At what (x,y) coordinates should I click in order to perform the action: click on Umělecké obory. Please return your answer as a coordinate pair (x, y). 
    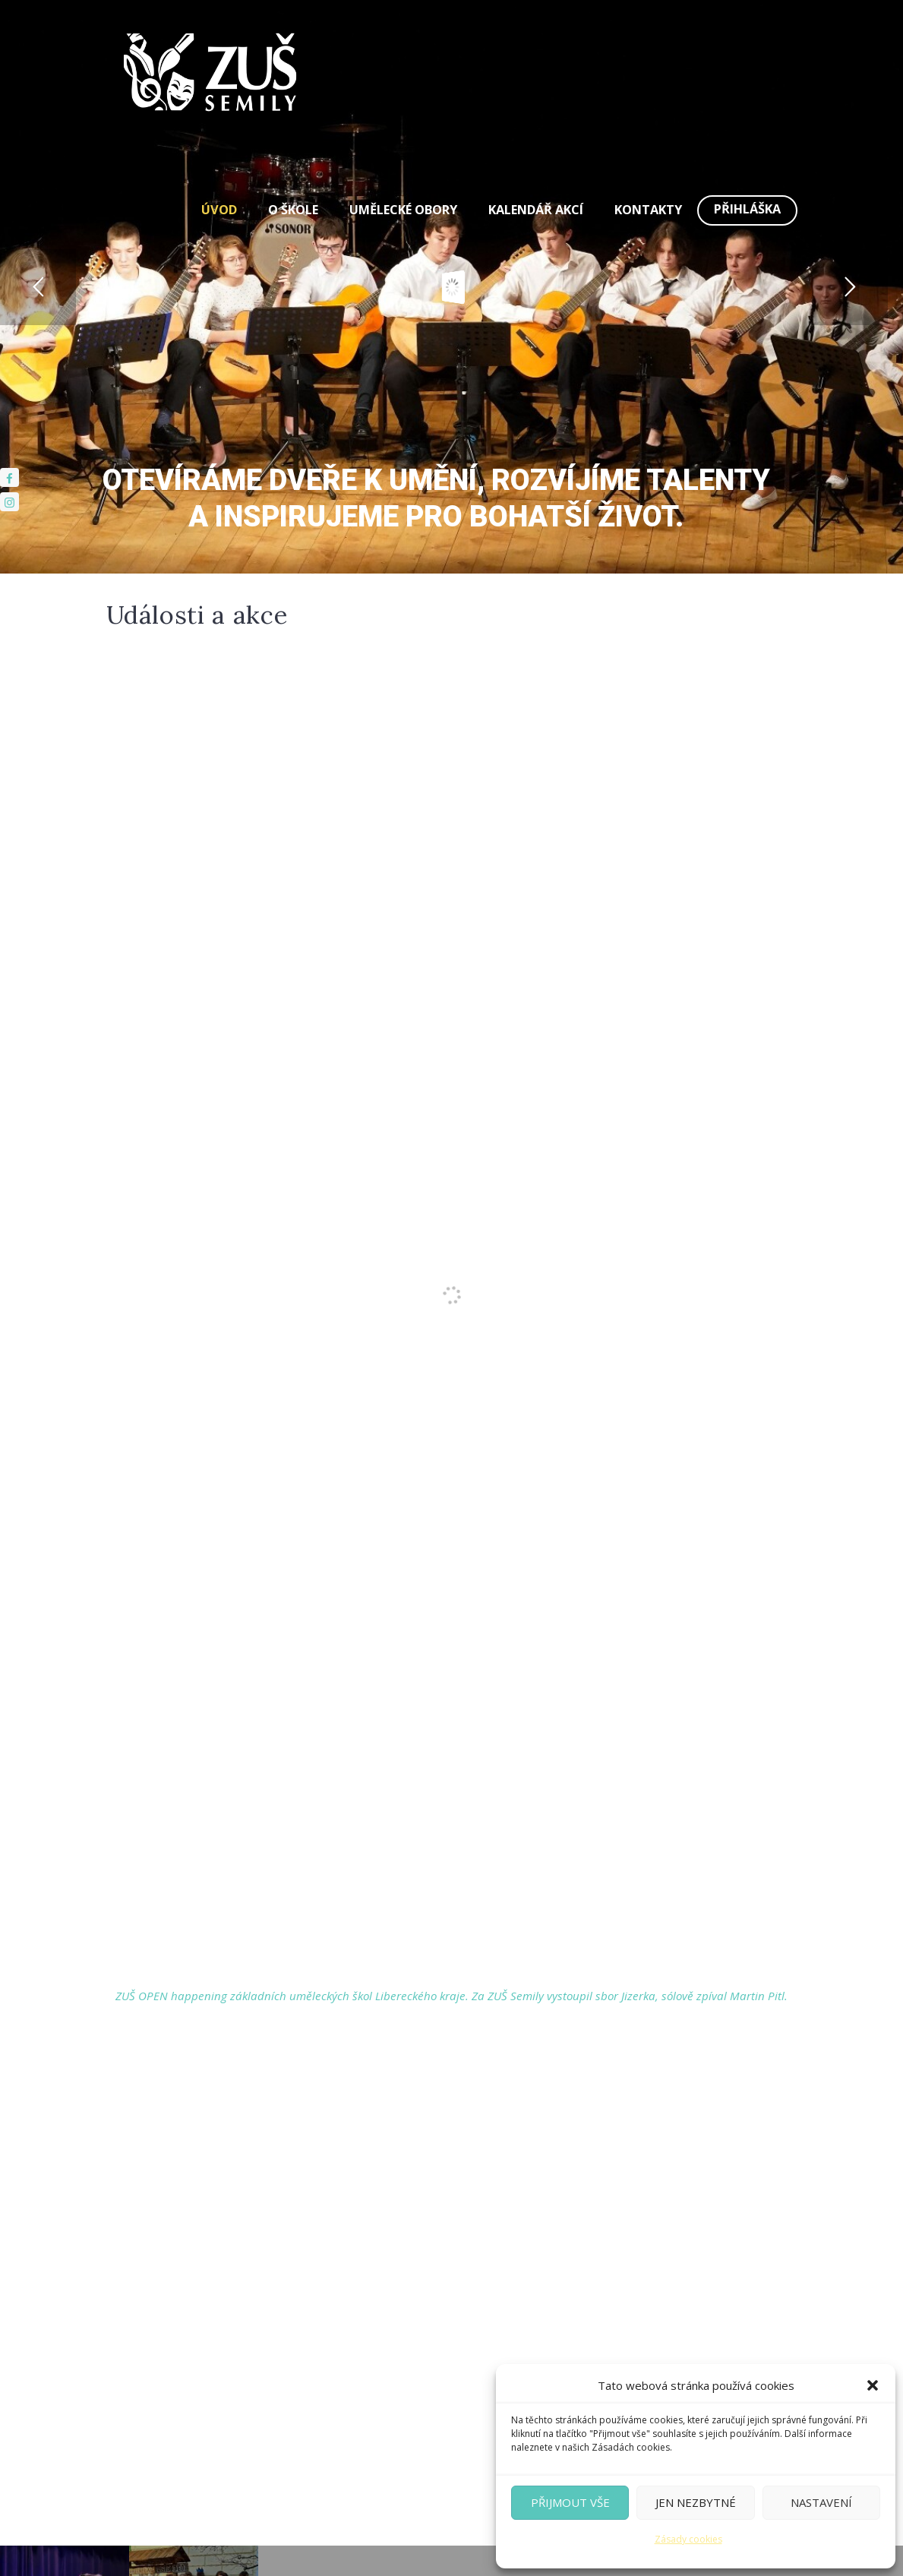
    Looking at the image, I should click on (403, 209).